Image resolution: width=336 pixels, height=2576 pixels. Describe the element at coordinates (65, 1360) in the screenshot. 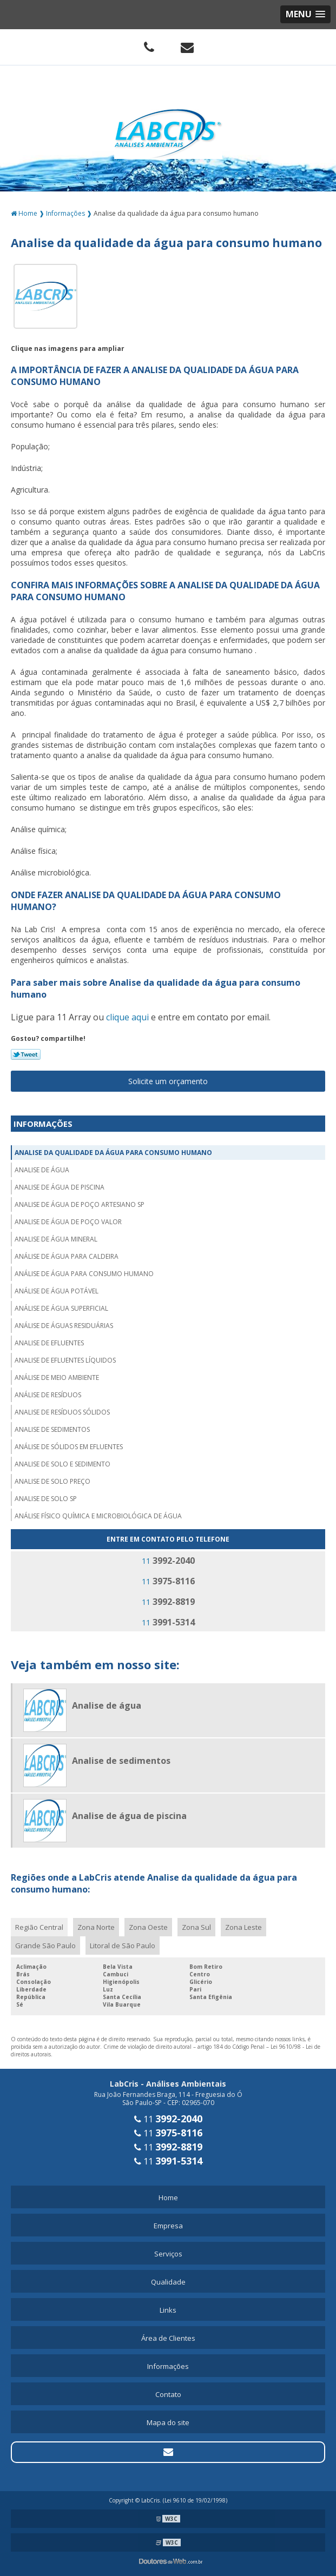

I see `Analise de efluentes líquidos` at that location.